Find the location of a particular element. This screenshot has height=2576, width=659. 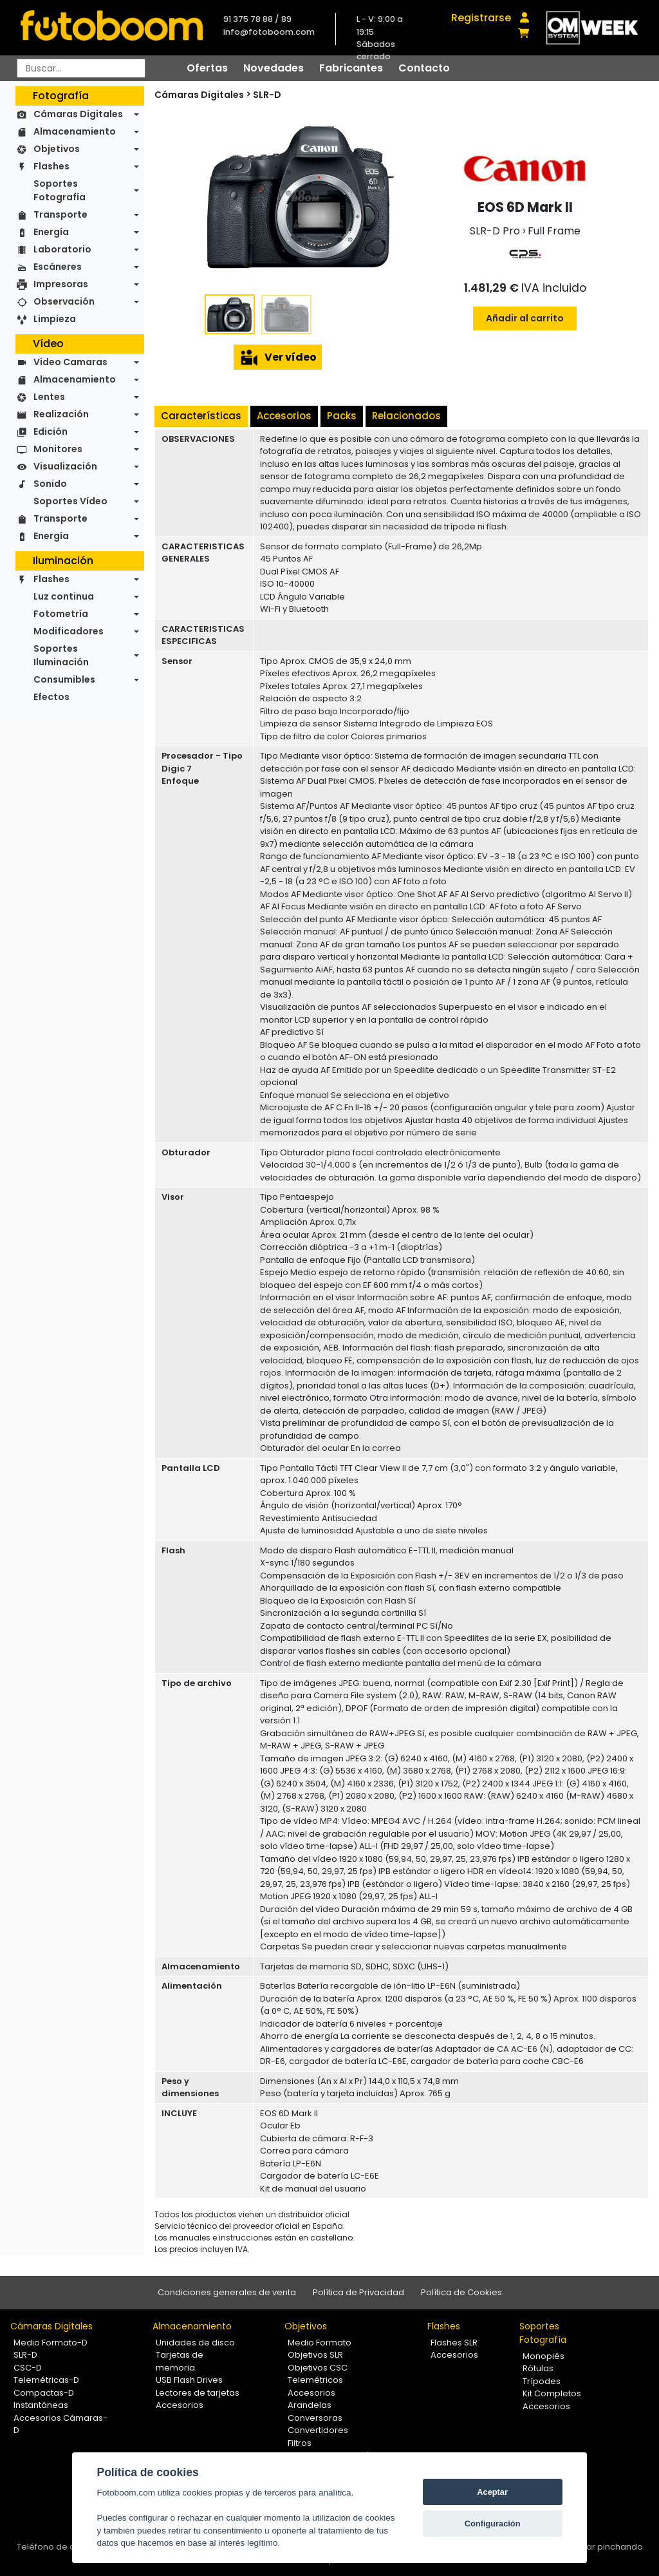

Características is located at coordinates (201, 415).